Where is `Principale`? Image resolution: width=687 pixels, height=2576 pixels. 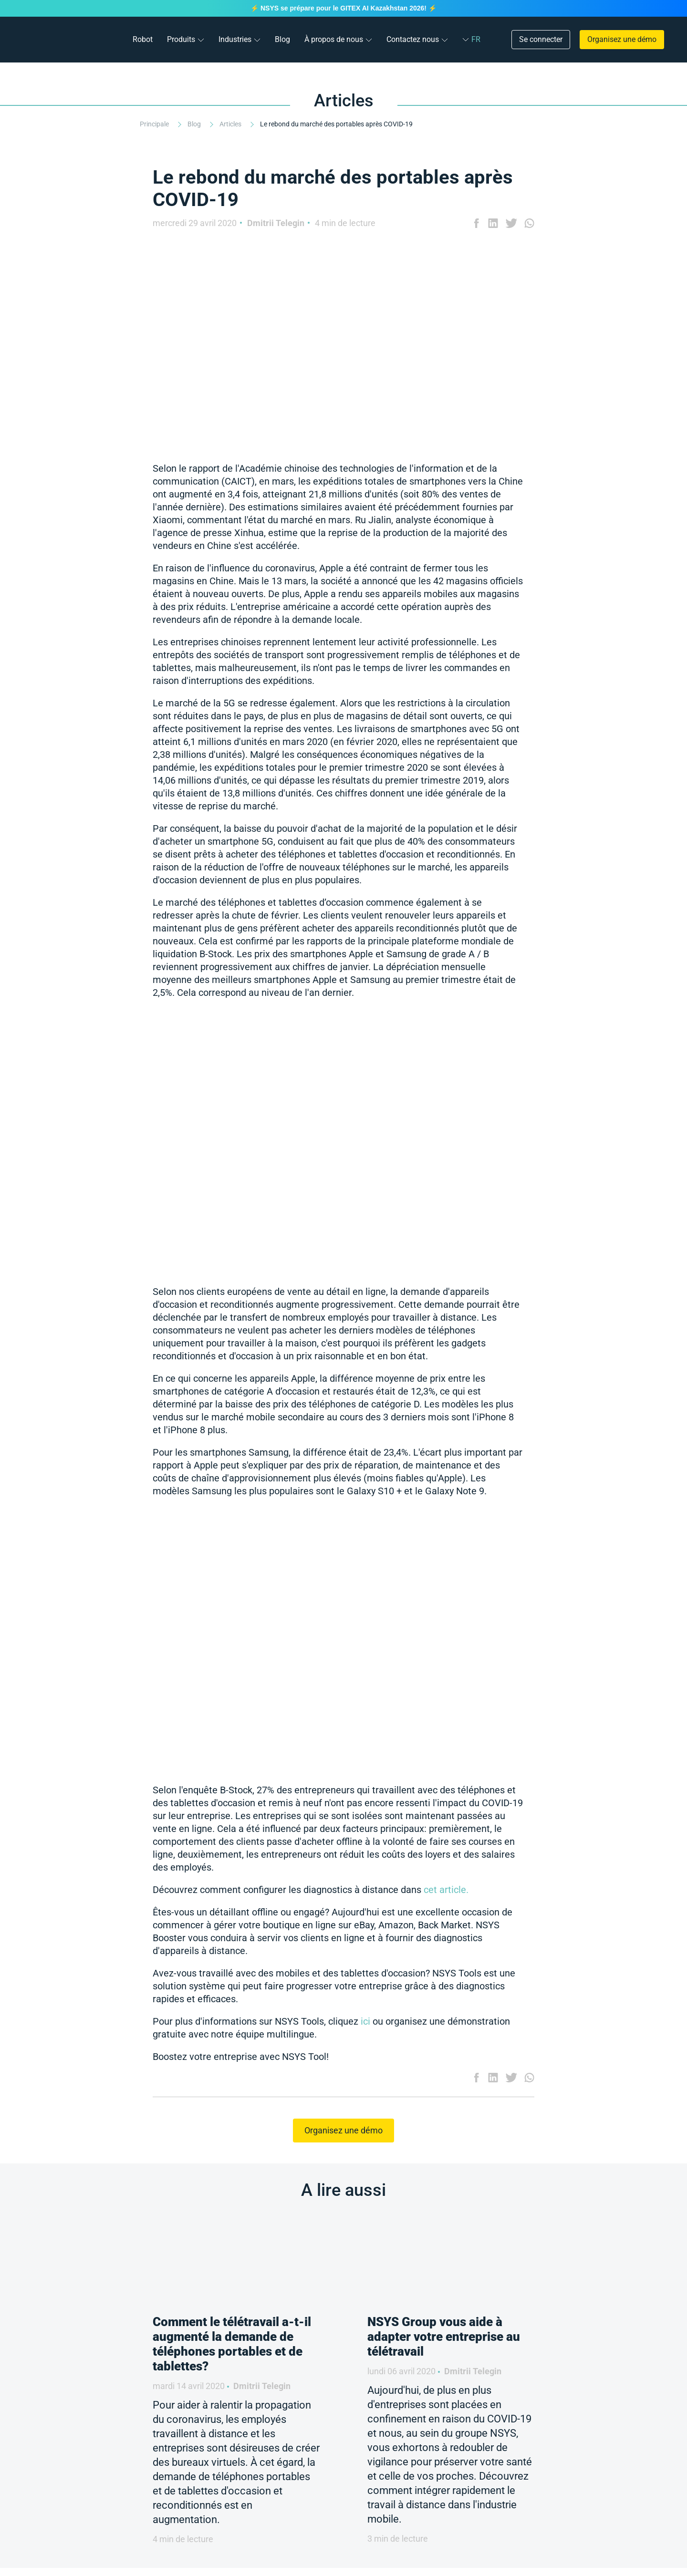
Principale is located at coordinates (155, 124).